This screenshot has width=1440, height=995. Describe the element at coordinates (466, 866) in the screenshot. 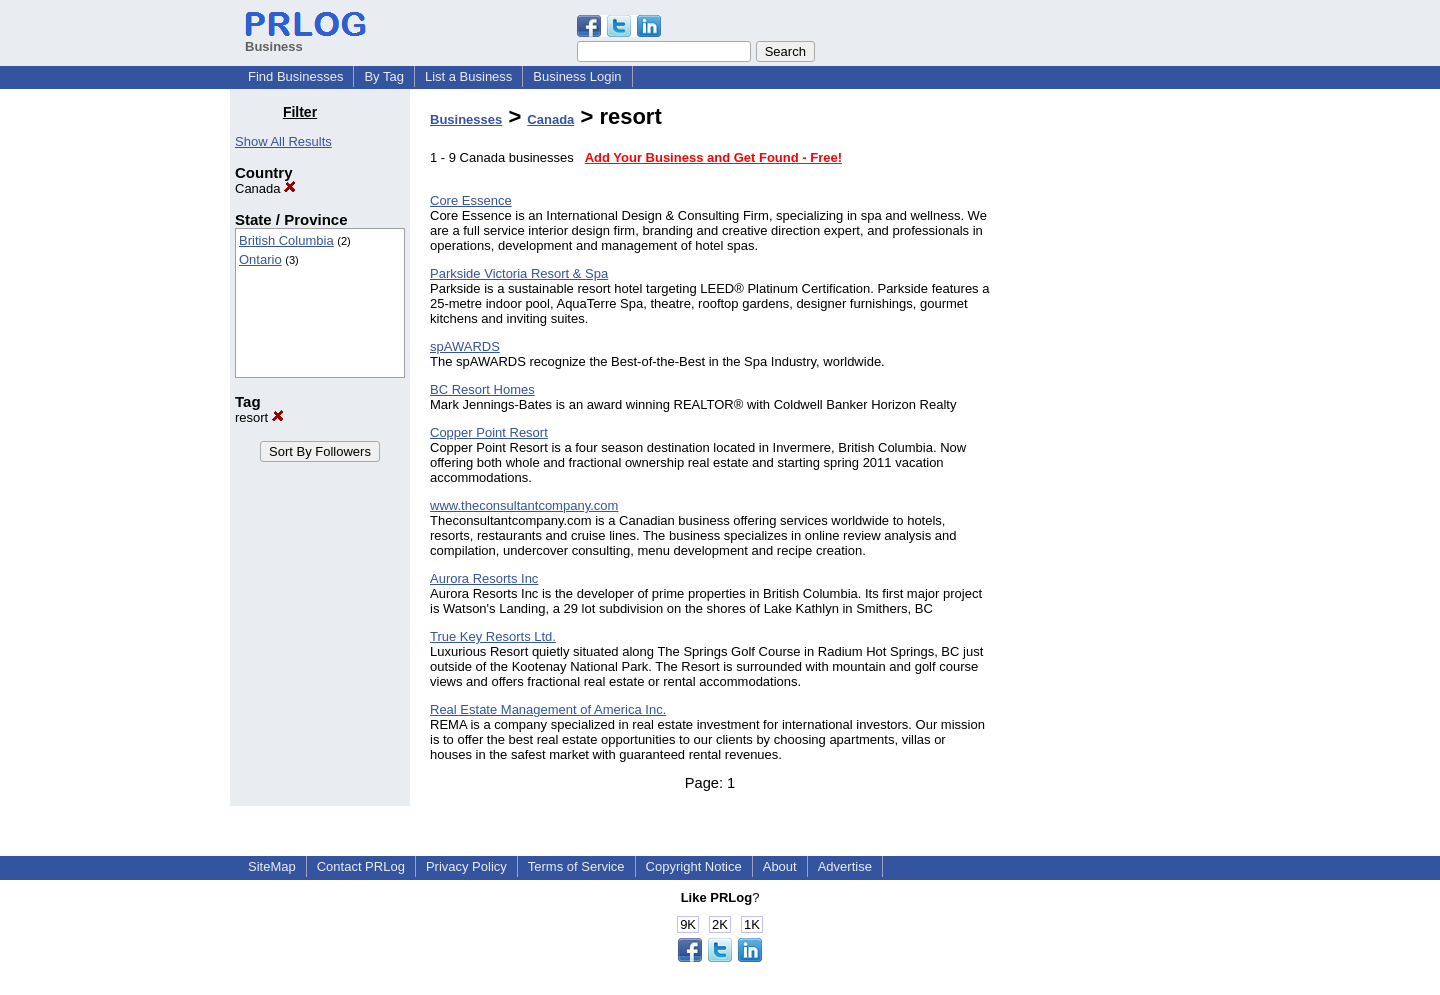

I see `Privacy Policy` at that location.